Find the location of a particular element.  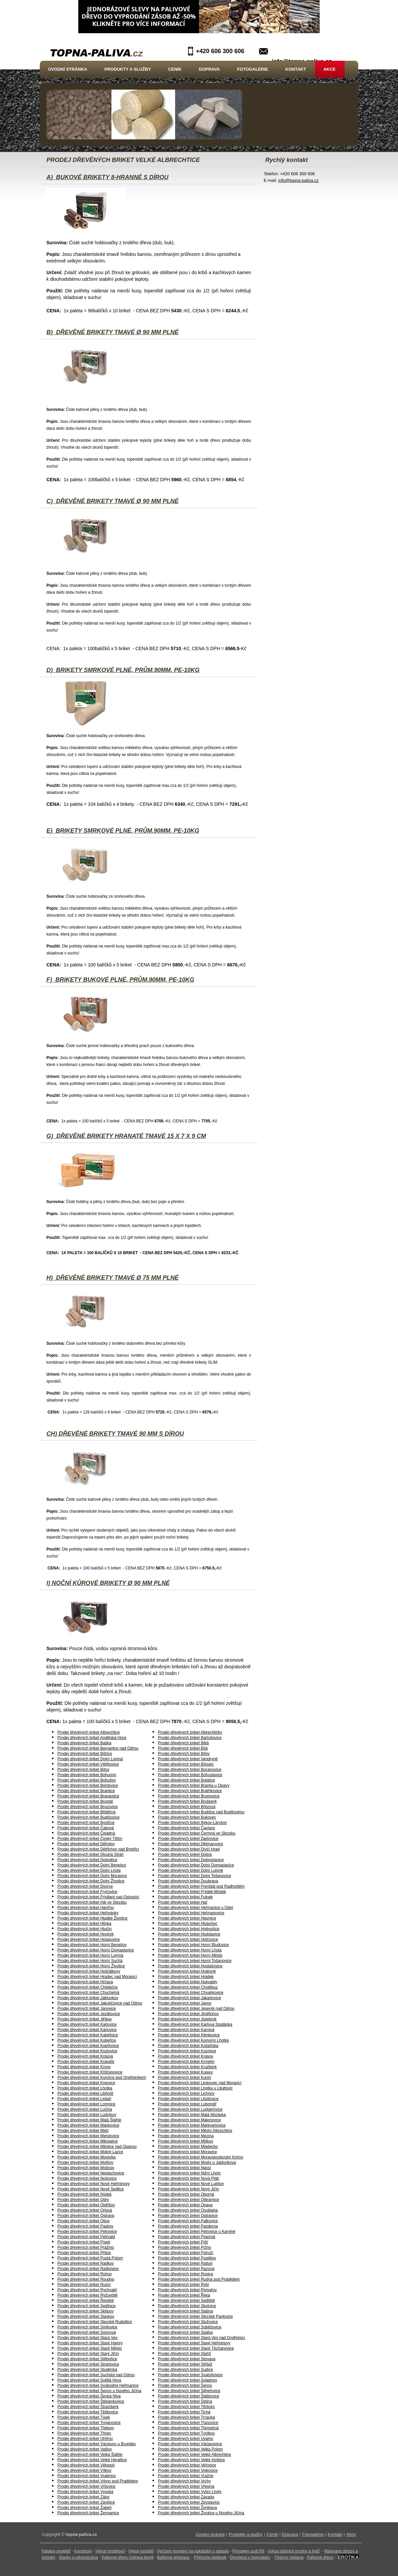

Prodej dřevěných briket Malá Štáhle is located at coordinates (89, 2120).